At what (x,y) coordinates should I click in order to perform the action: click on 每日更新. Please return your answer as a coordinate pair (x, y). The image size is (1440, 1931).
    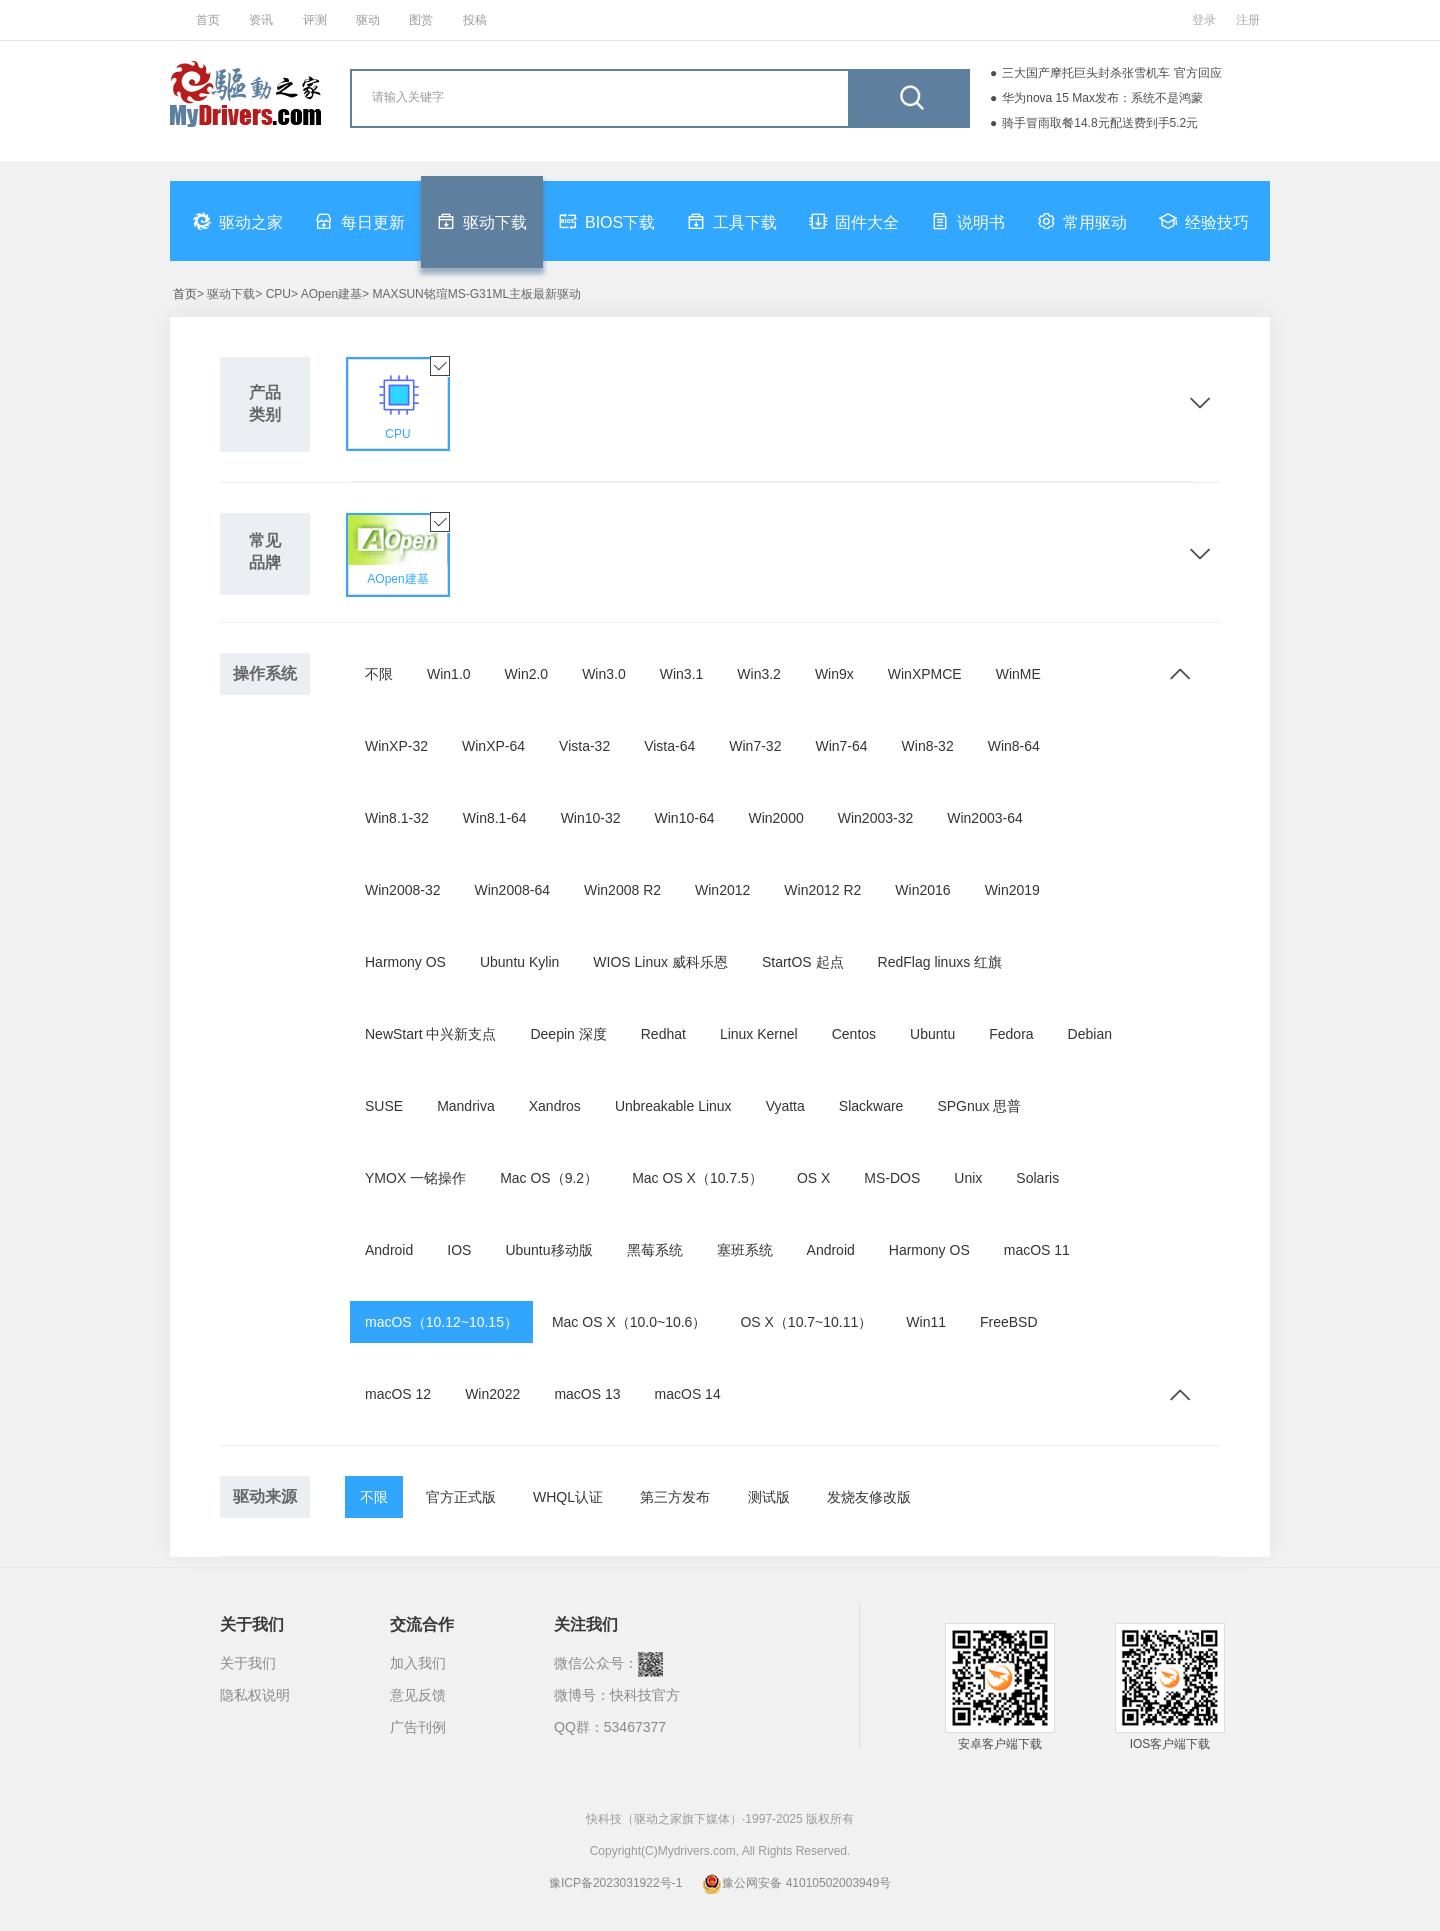
    Looking at the image, I should click on (360, 221).